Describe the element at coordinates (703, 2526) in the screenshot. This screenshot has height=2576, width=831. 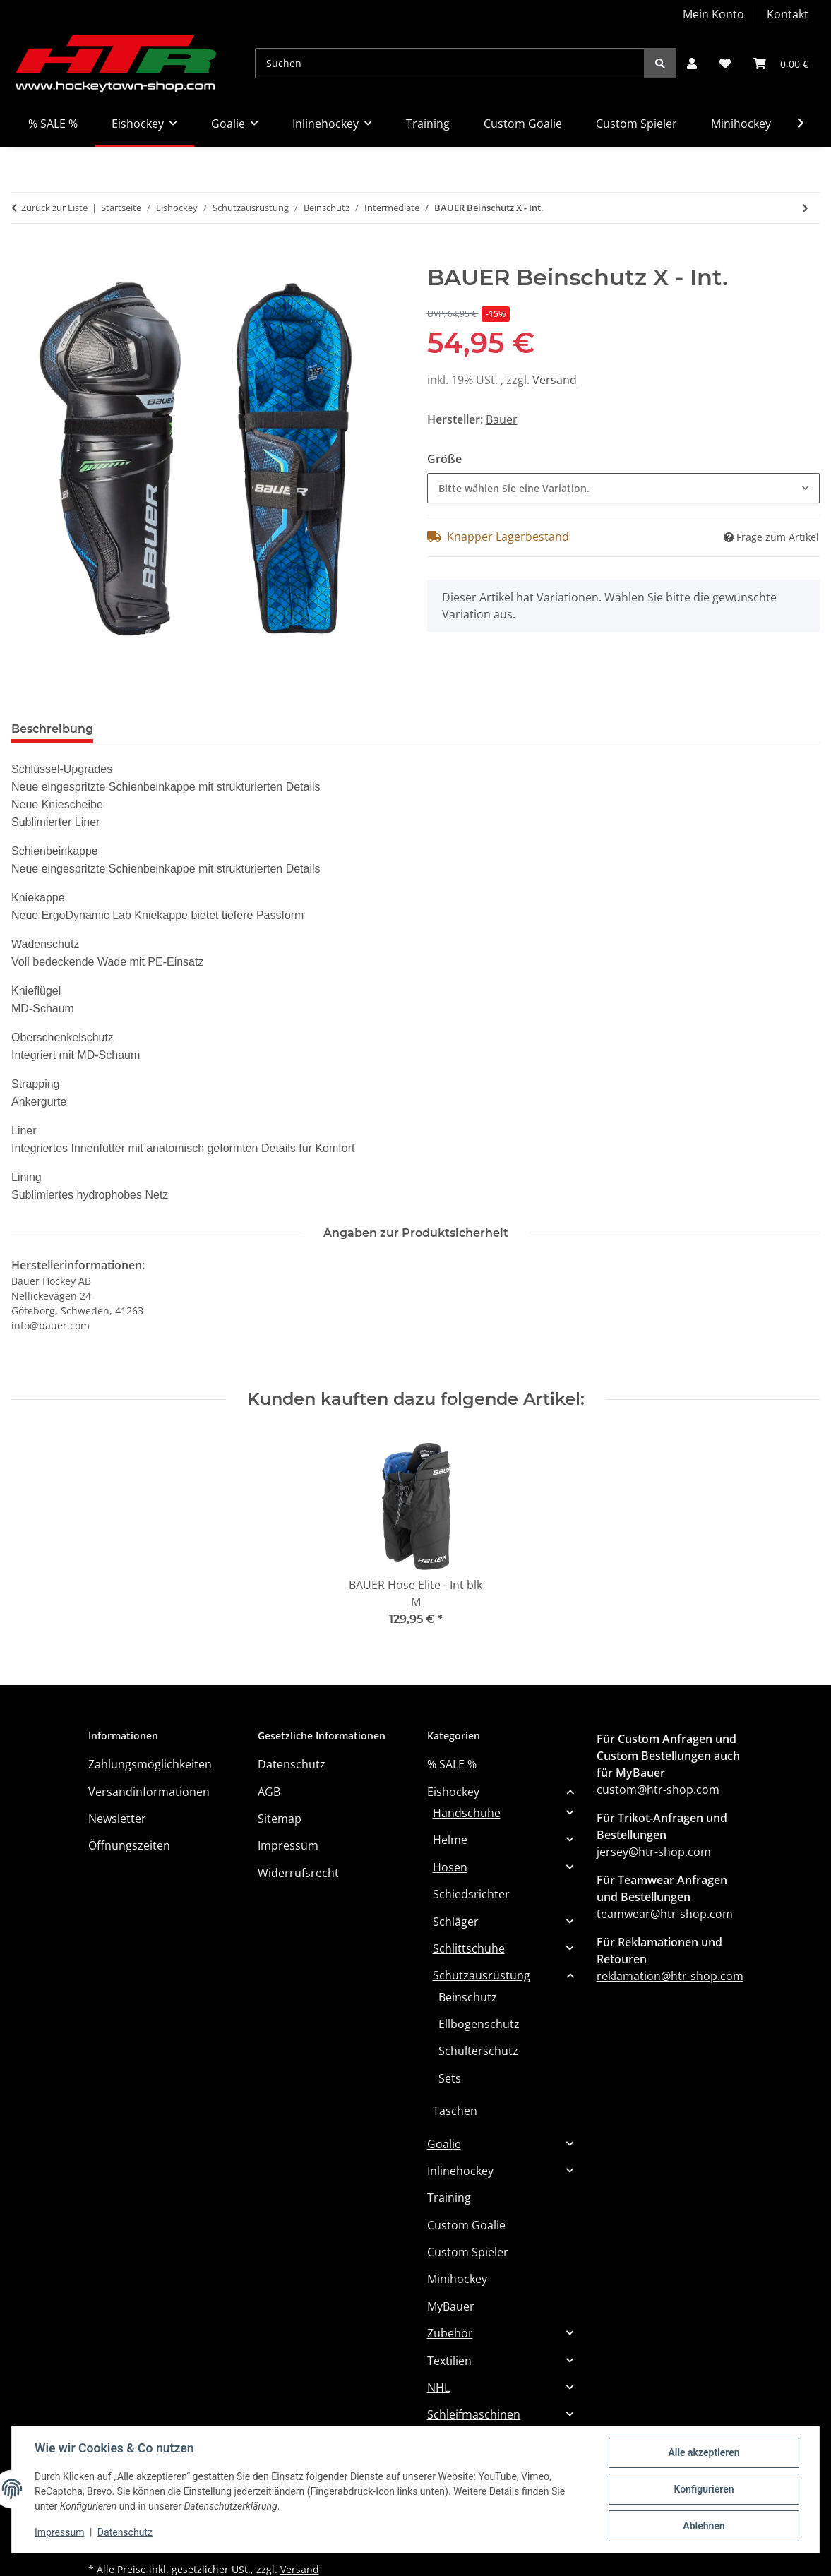
I see `Ablehnen` at that location.